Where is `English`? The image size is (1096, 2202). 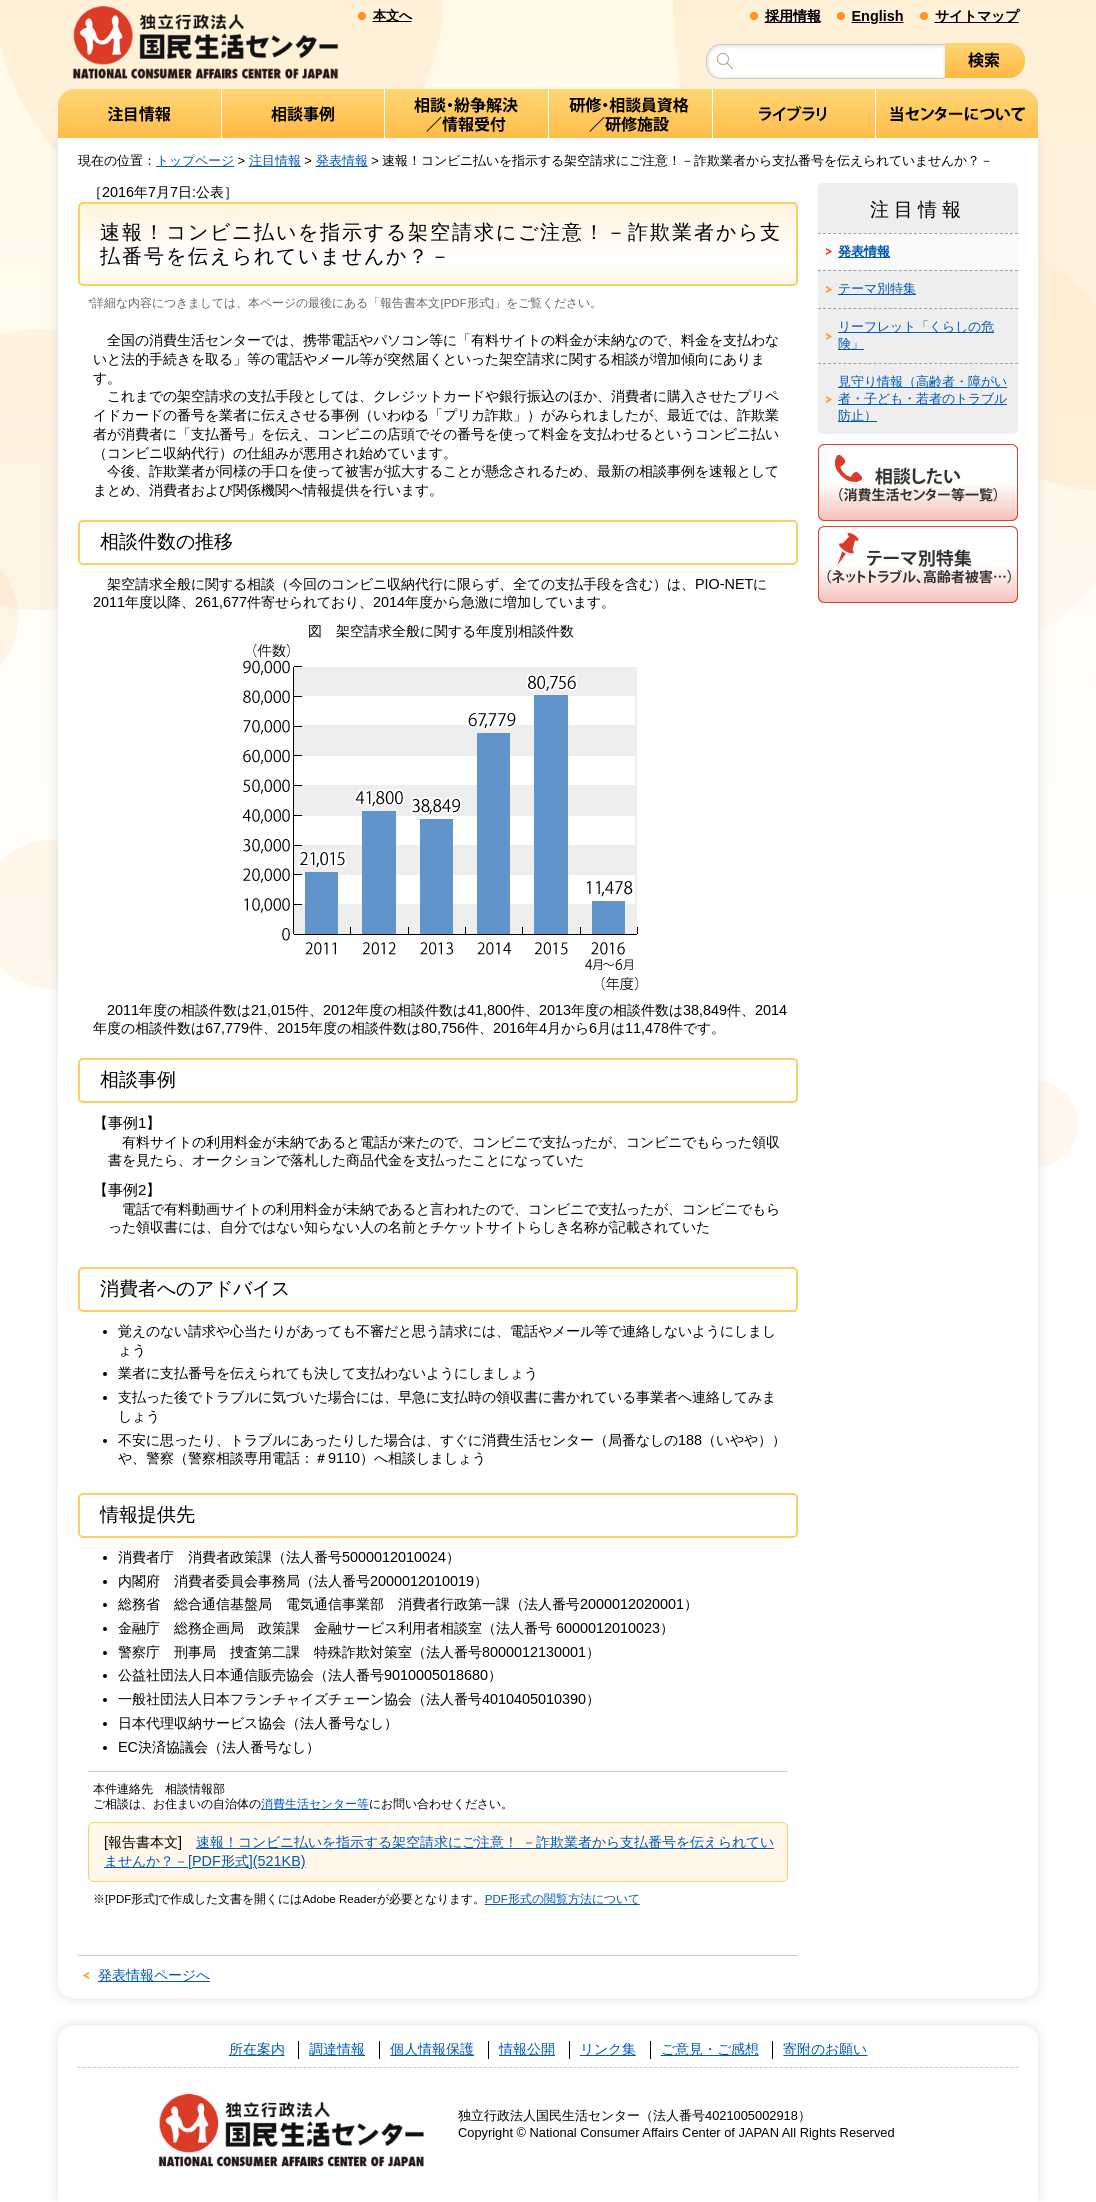 English is located at coordinates (878, 16).